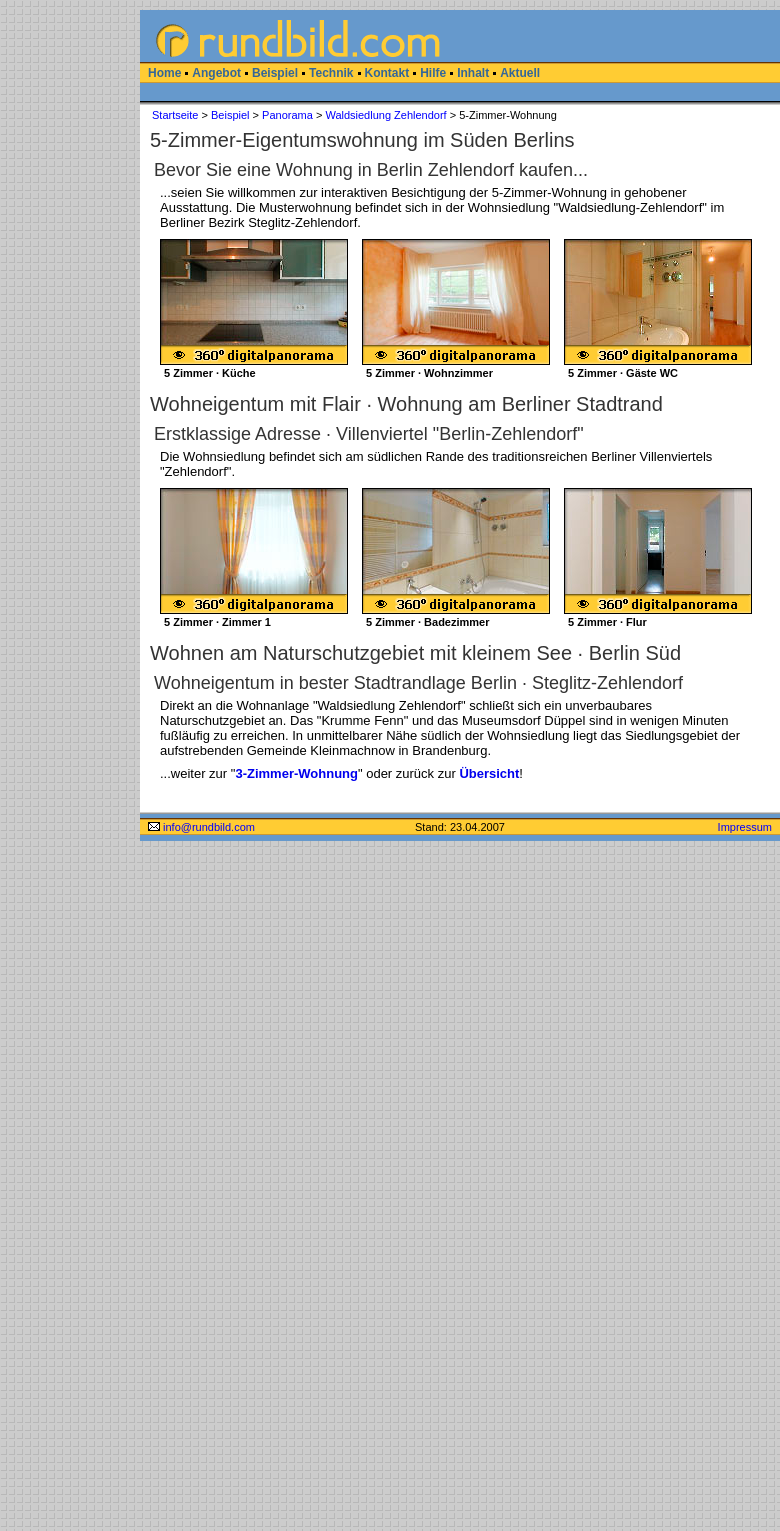 Image resolution: width=780 pixels, height=1531 pixels. Describe the element at coordinates (70, 310) in the screenshot. I see `[Advertisement]` at that location.